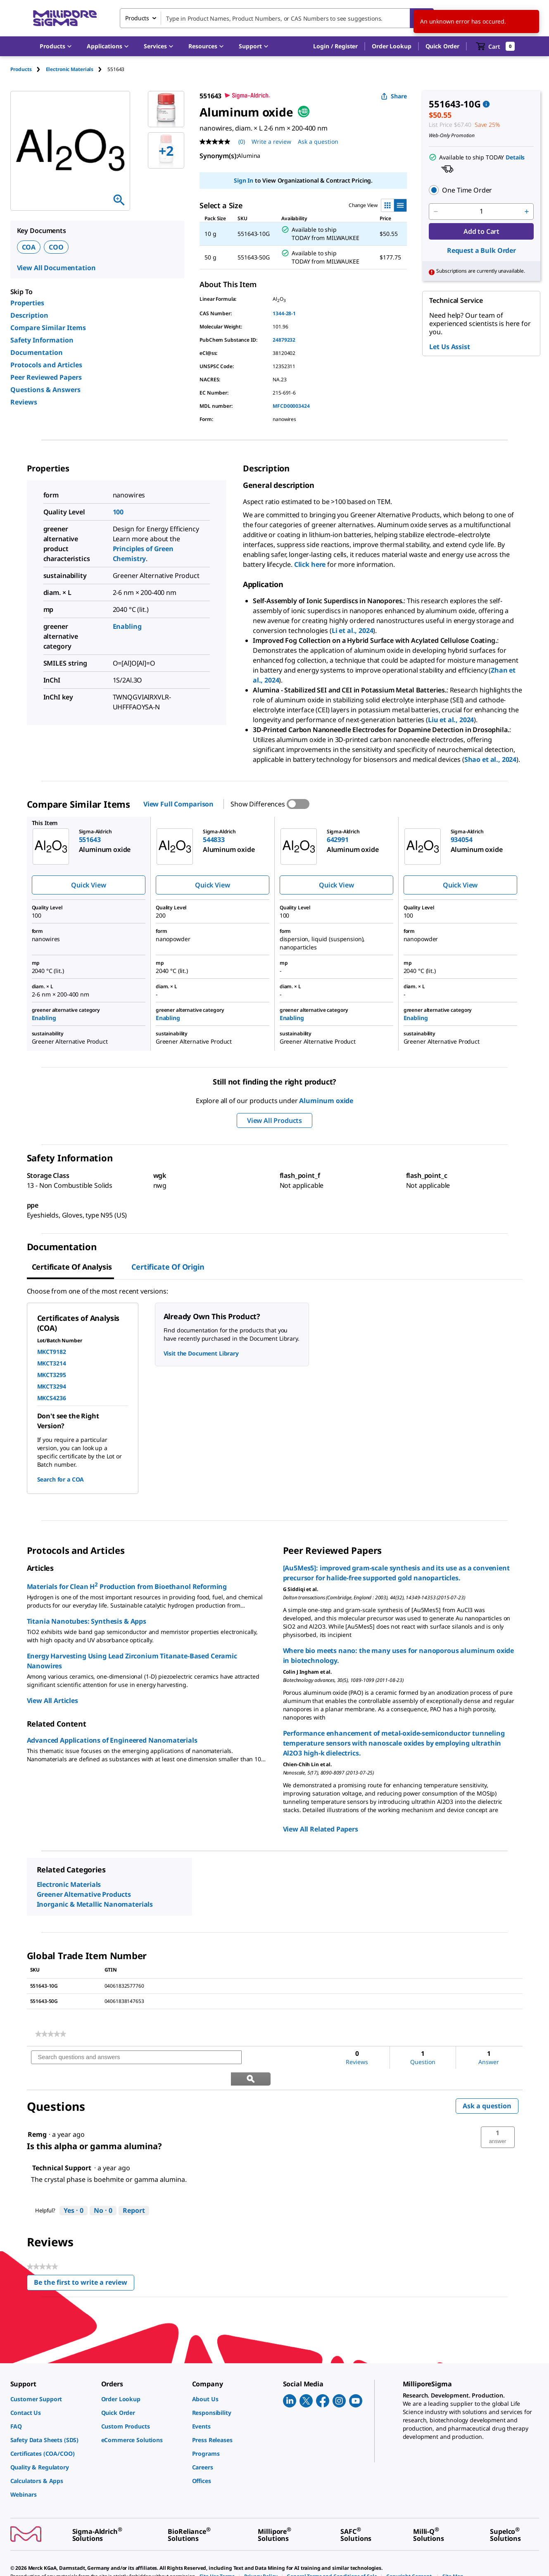 This screenshot has height=2576, width=549. I want to click on Add to Cart, so click(481, 231).